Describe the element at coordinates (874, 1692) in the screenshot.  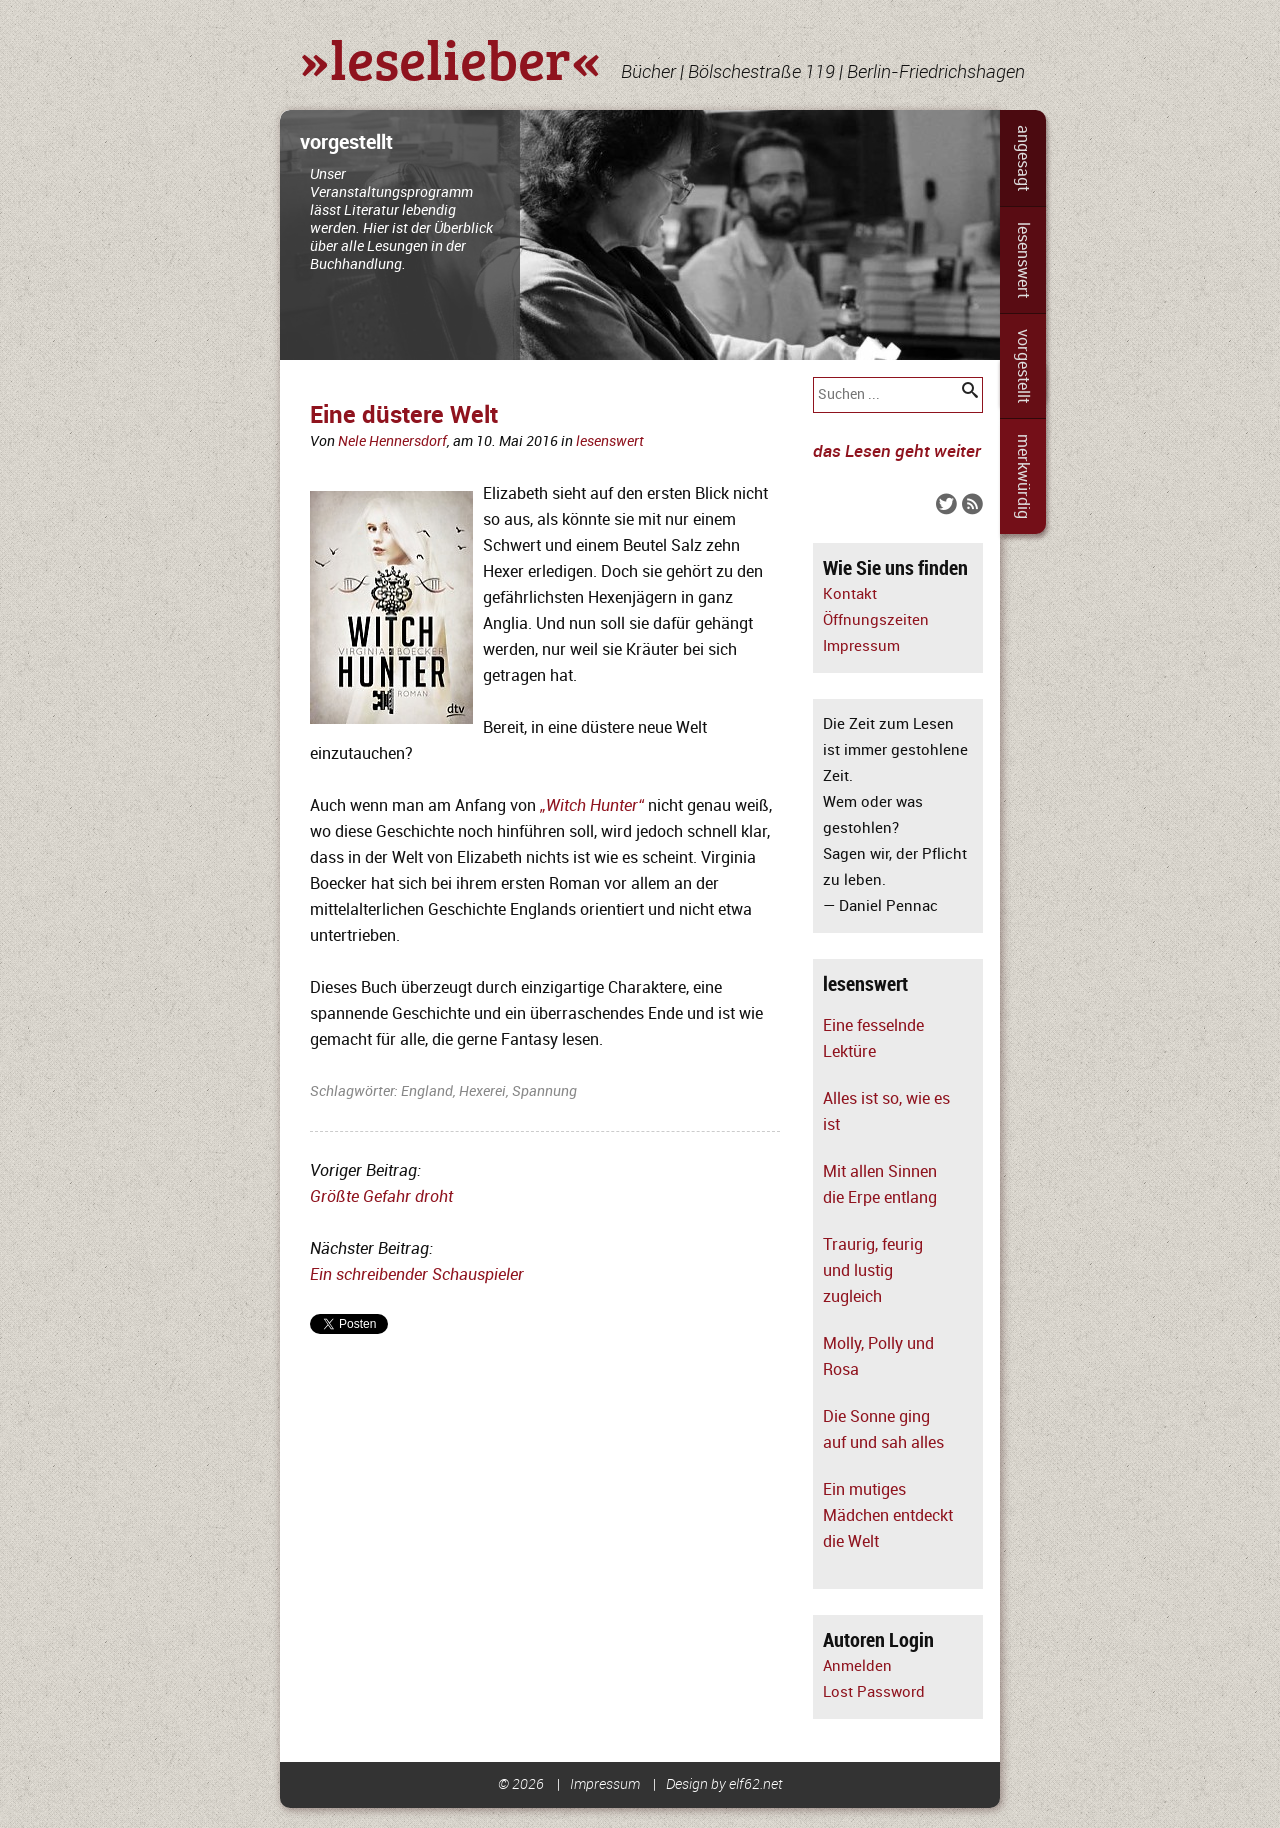
I see `Lost Password` at that location.